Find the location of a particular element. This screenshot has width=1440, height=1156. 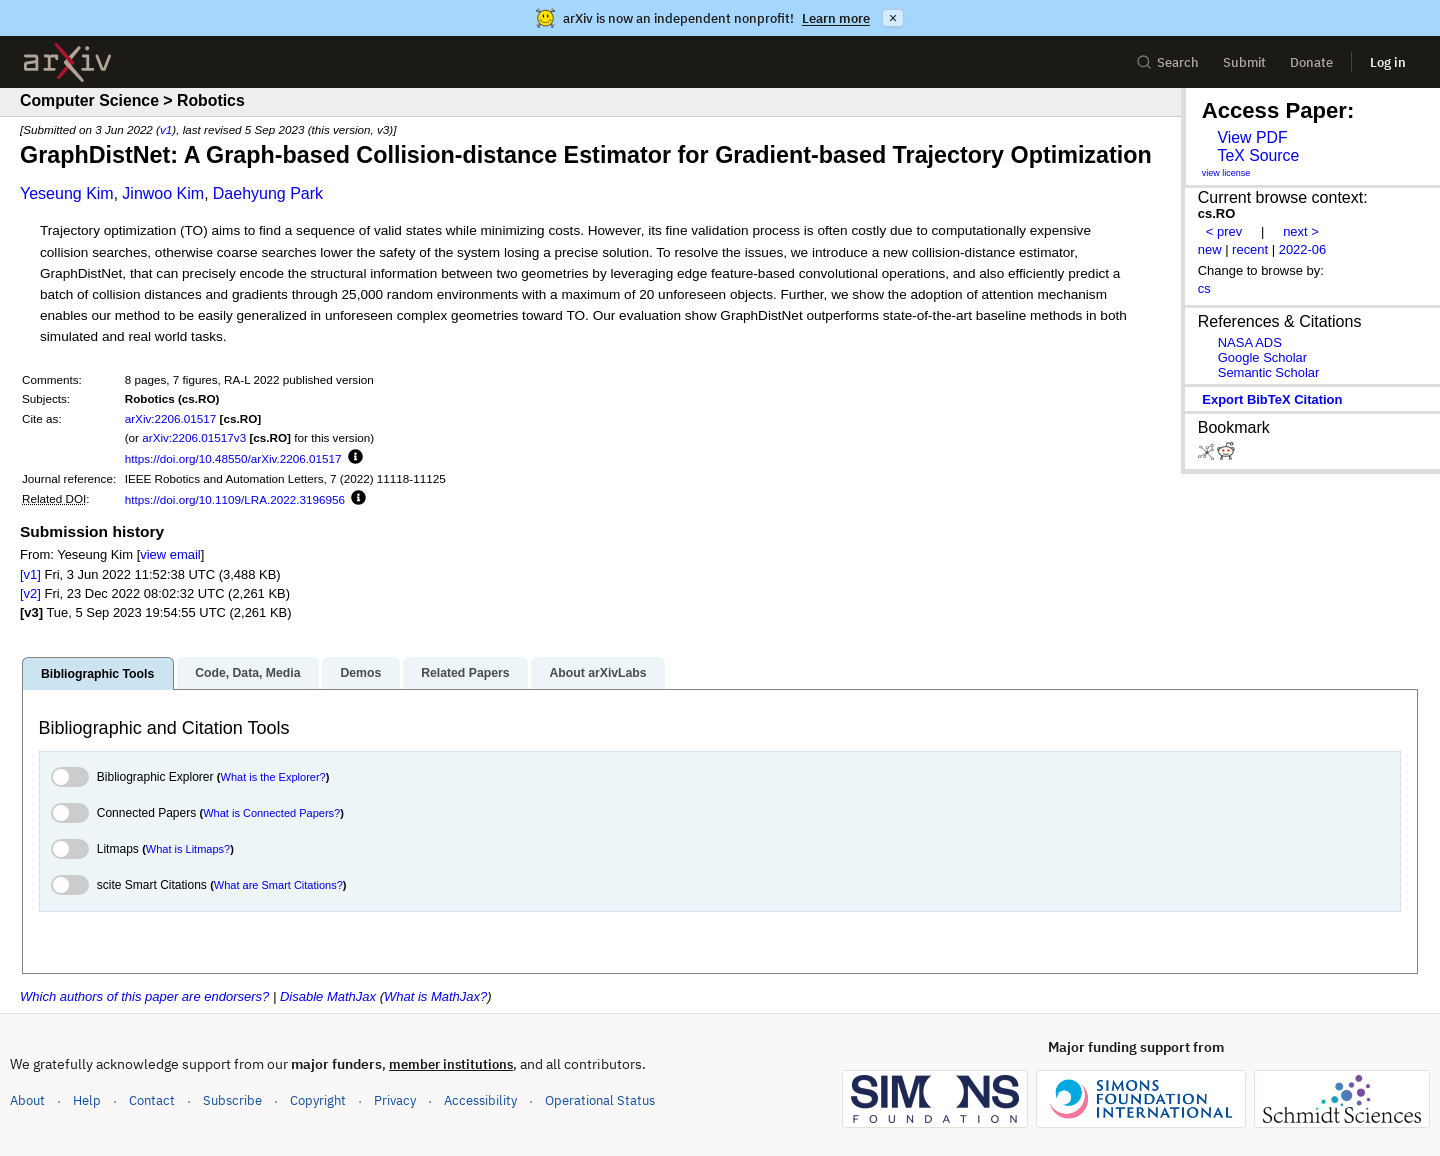

Google Scholar is located at coordinates (1262, 357).